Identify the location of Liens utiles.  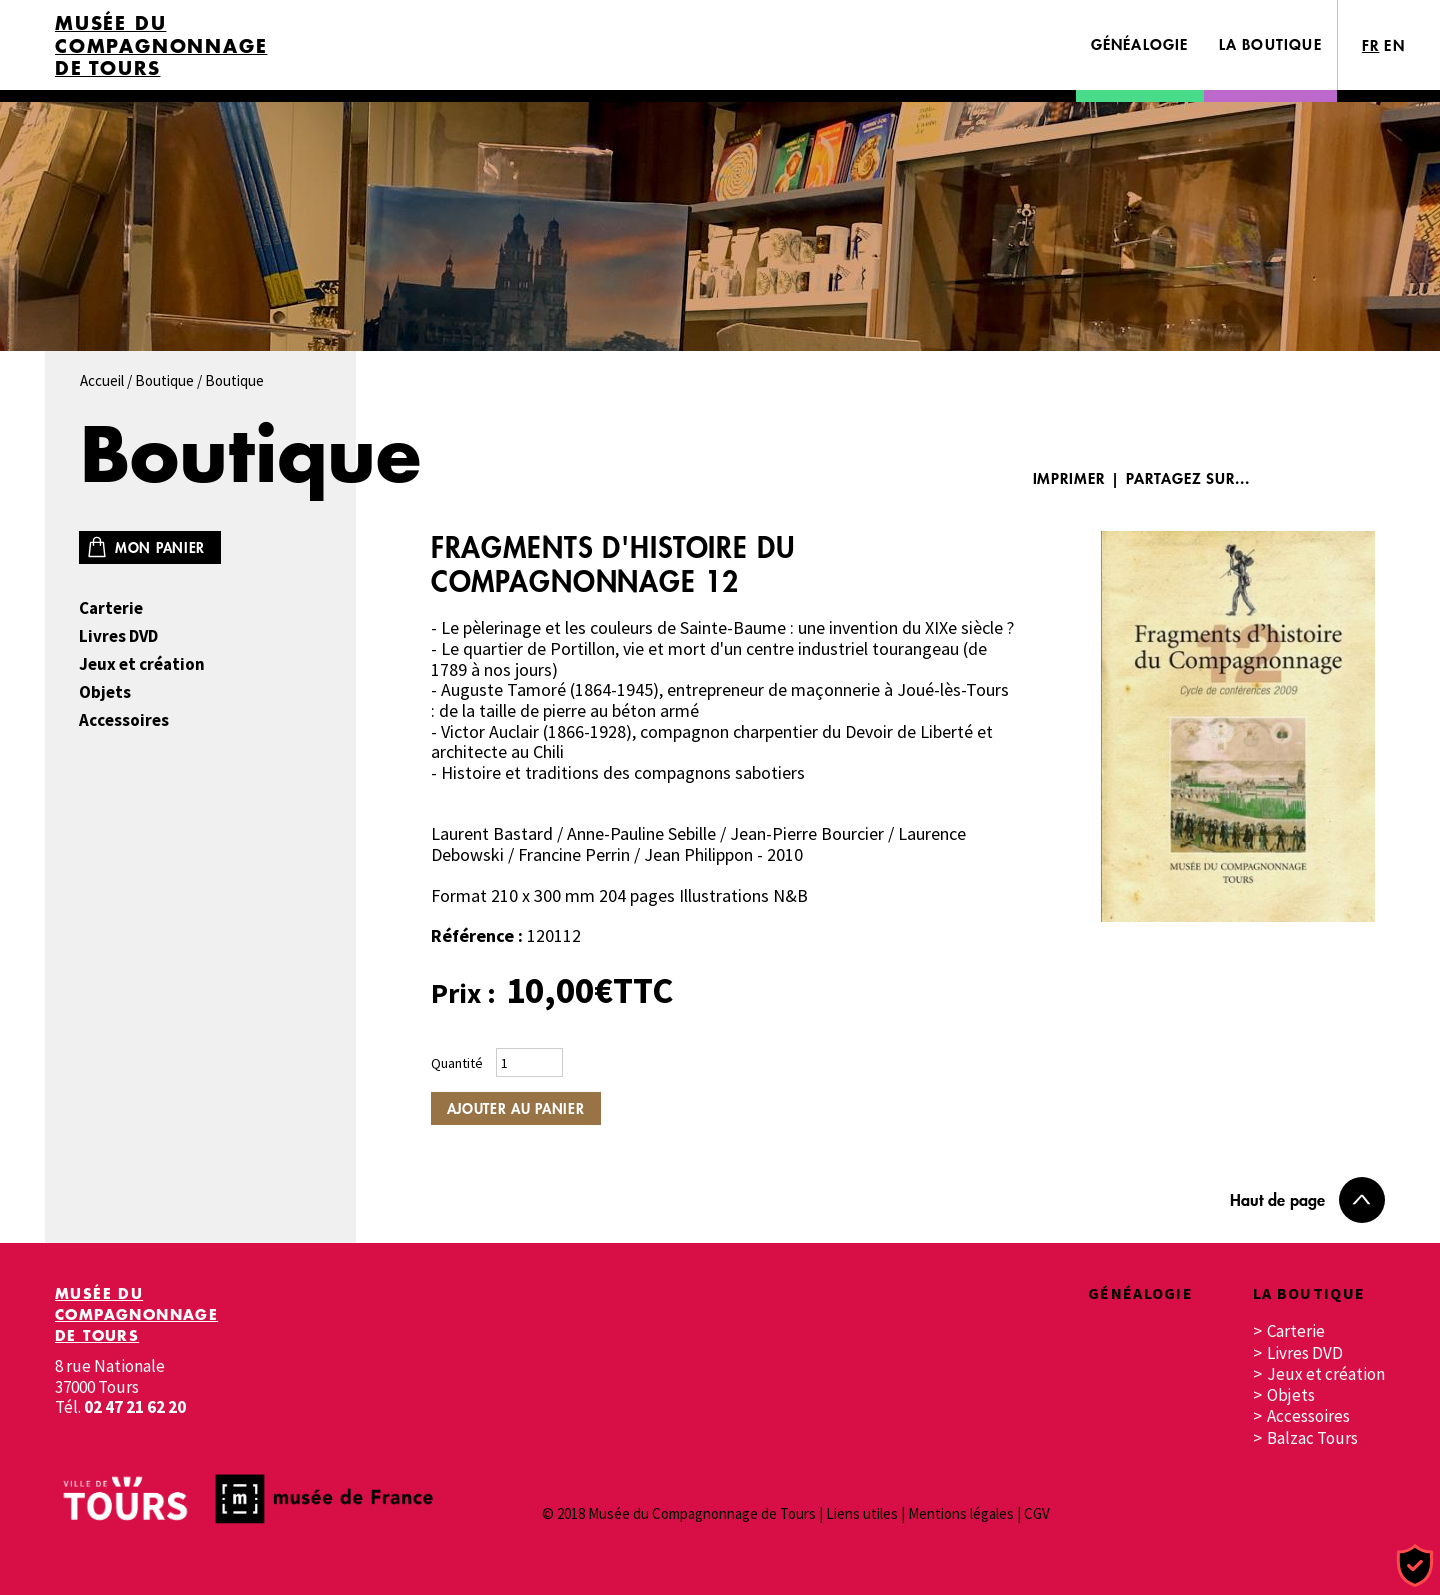
(862, 1513).